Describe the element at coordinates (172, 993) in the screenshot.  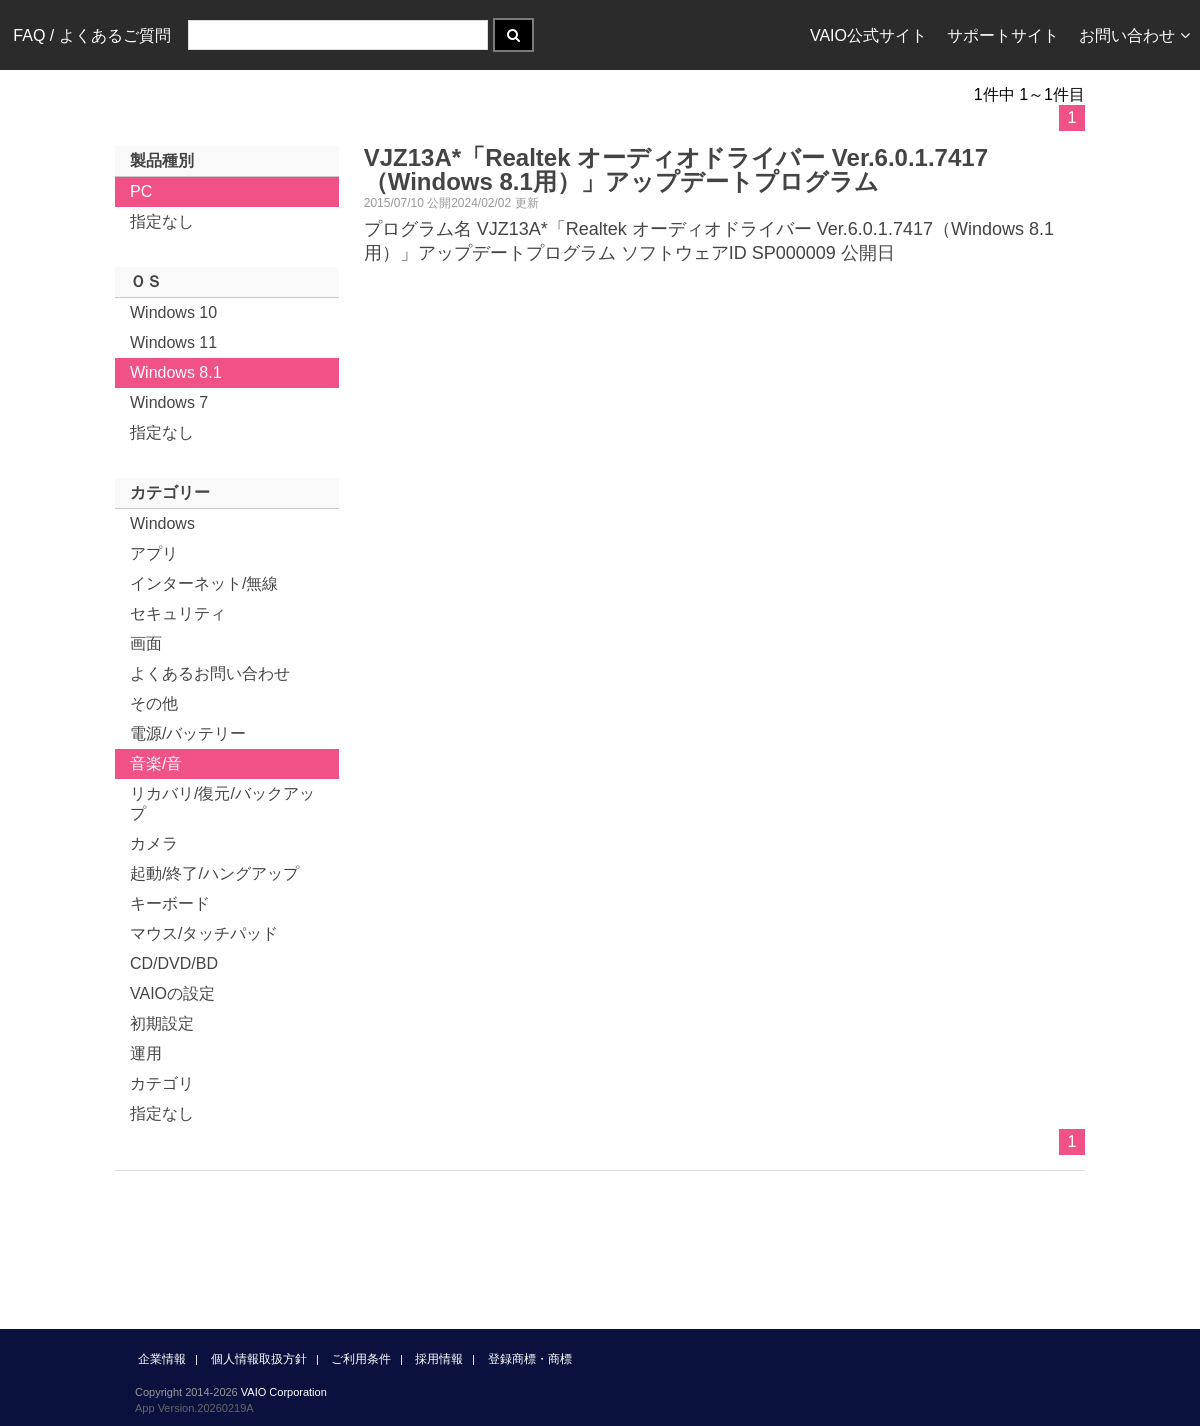
I see `VAIOの設定` at that location.